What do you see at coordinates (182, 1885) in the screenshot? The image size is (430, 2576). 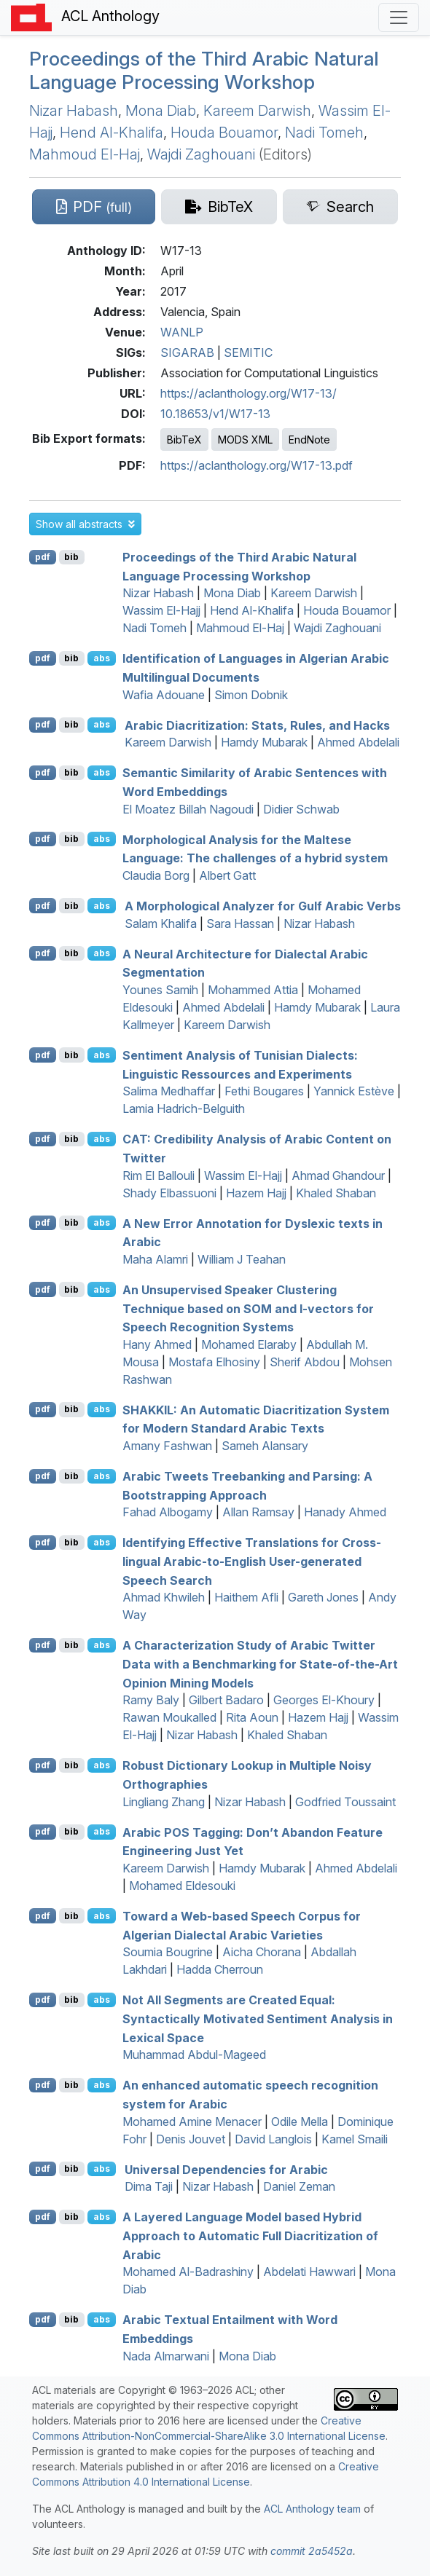 I see `Mohamed Eldesouki` at bounding box center [182, 1885].